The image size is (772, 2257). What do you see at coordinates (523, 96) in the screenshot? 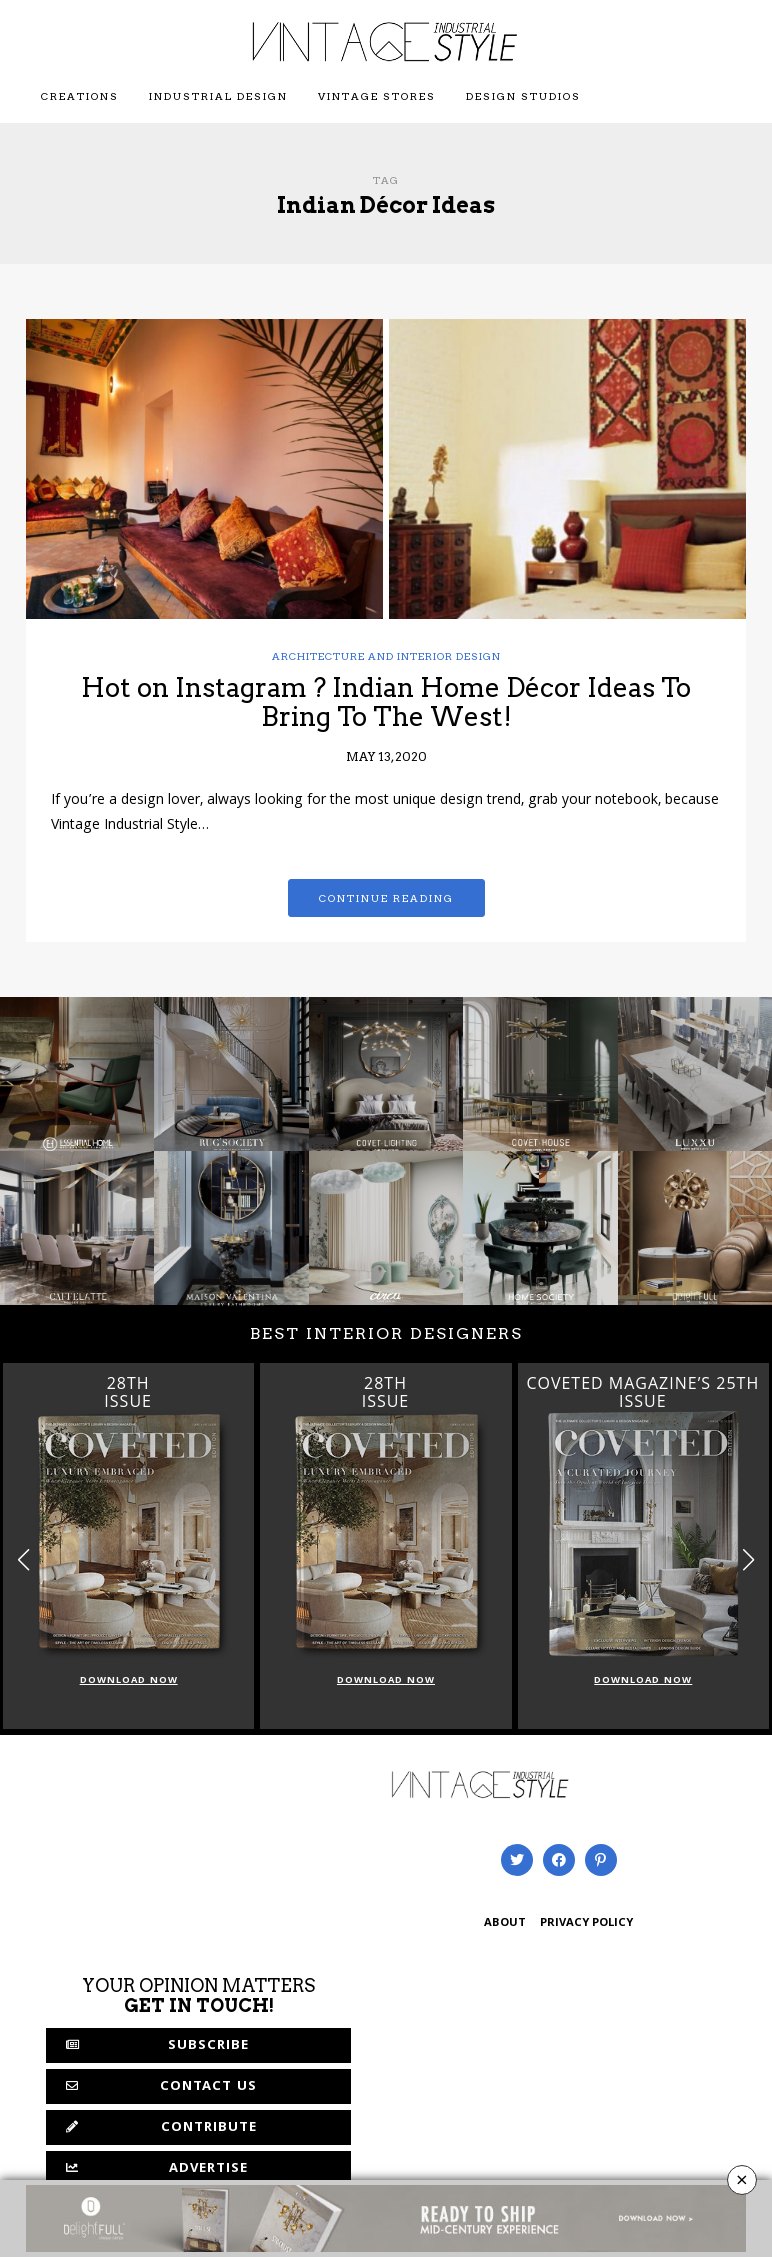
I see `Design Studios` at bounding box center [523, 96].